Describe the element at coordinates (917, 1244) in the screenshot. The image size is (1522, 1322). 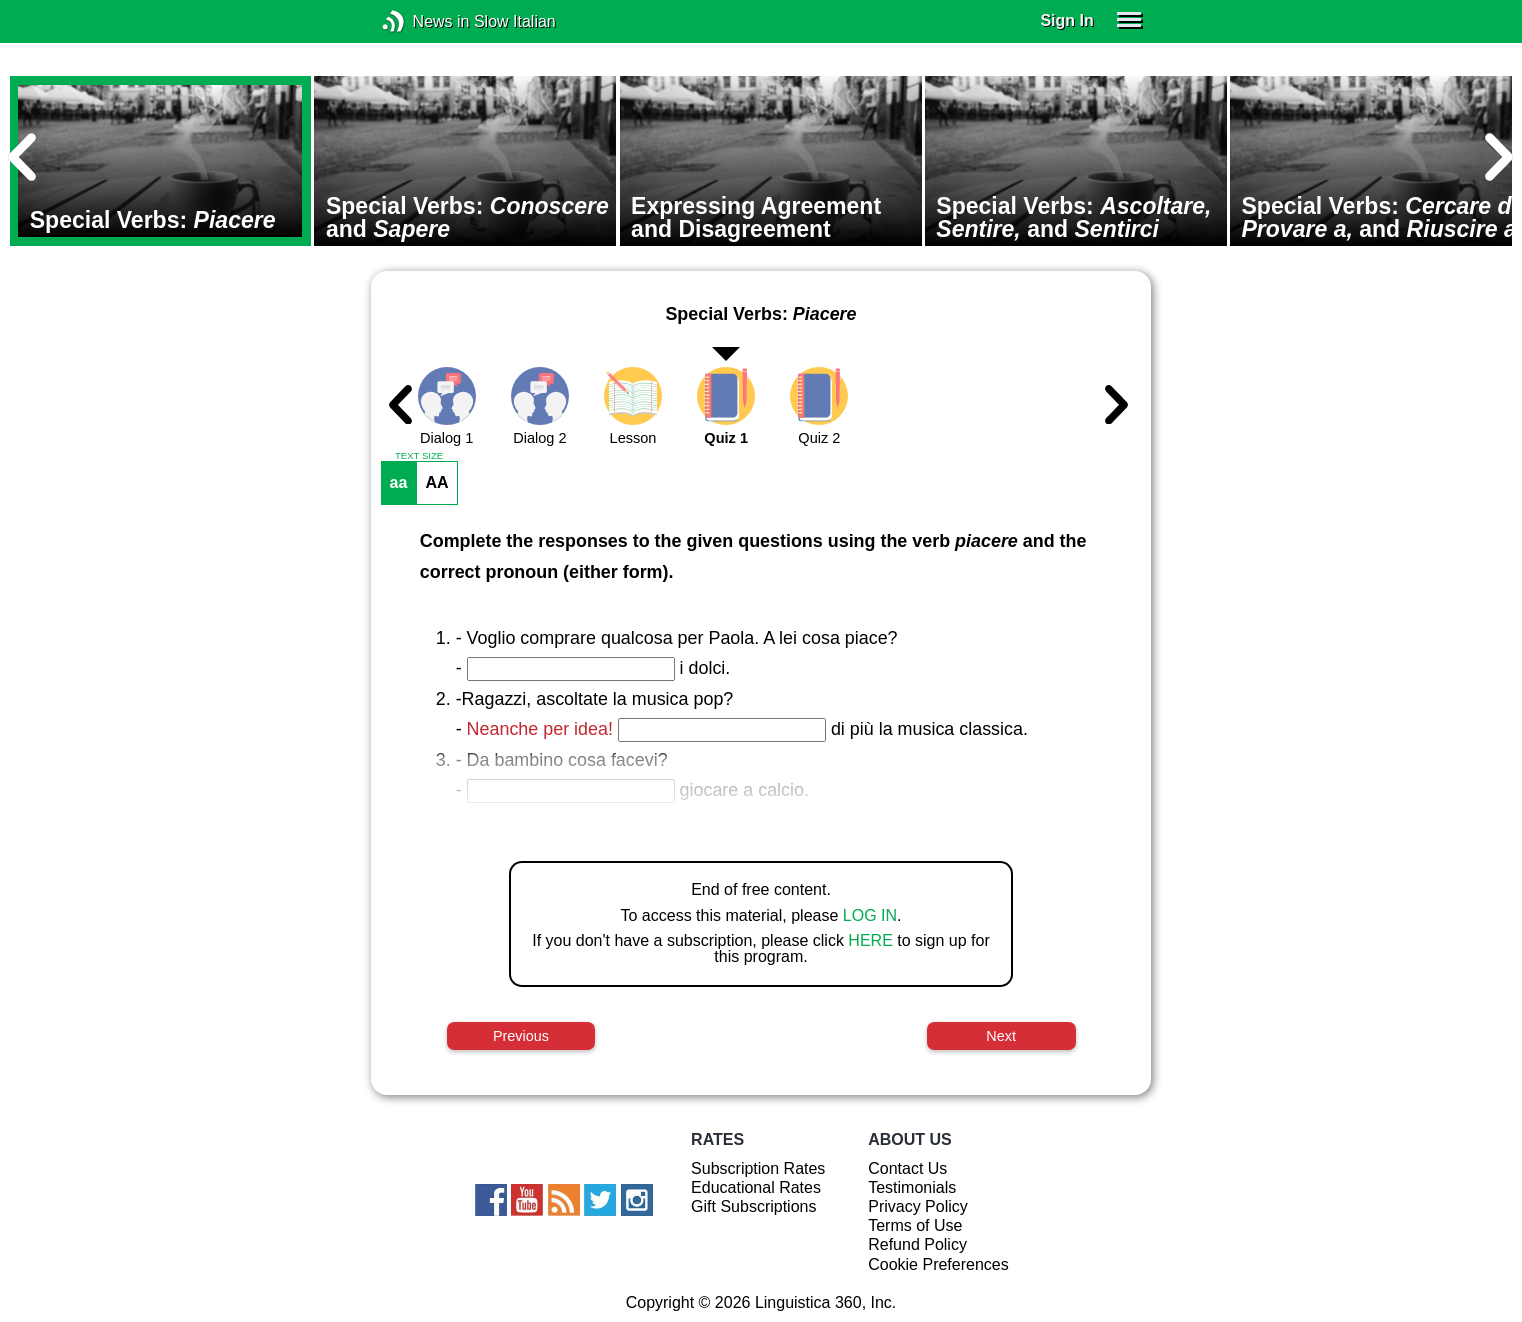
I see `Refund Policy` at that location.